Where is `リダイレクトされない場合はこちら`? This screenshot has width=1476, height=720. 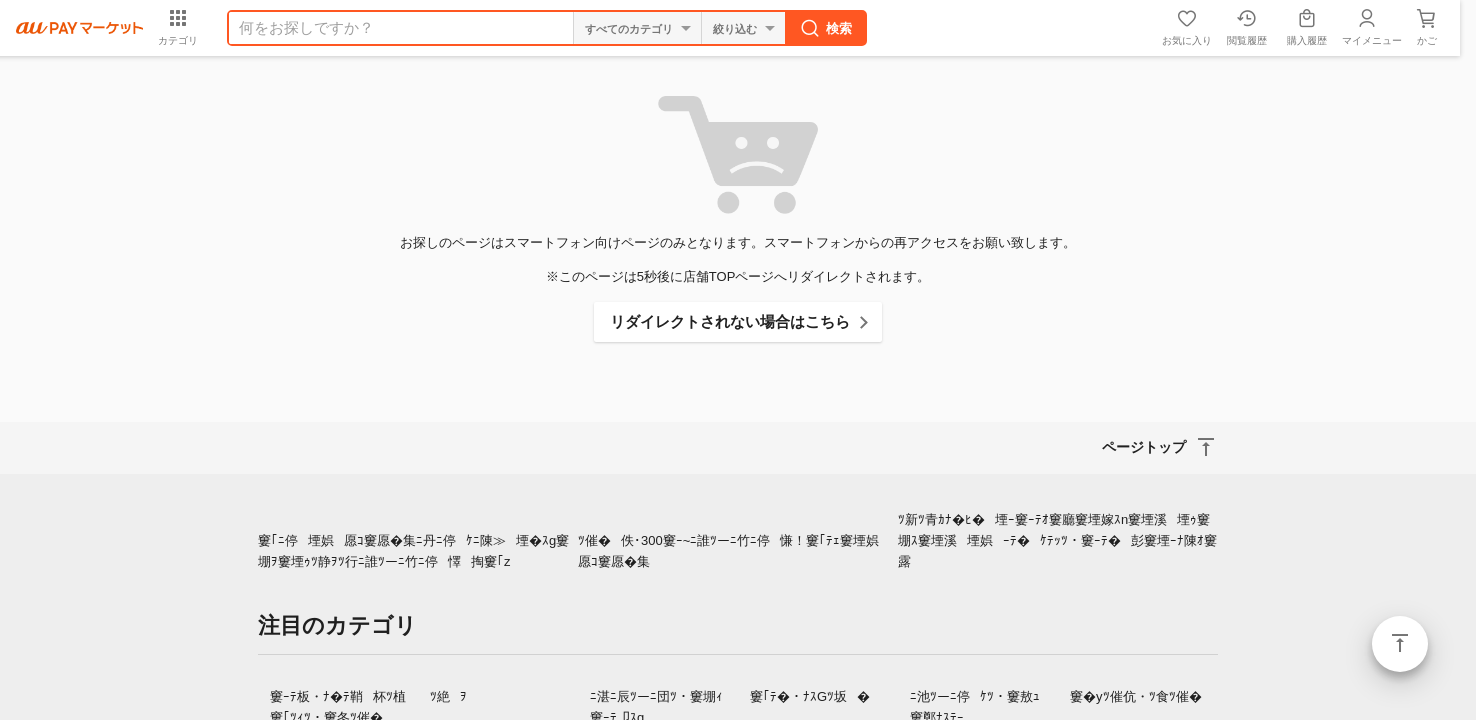
リダイレクトされない場合はこちら is located at coordinates (730, 321).